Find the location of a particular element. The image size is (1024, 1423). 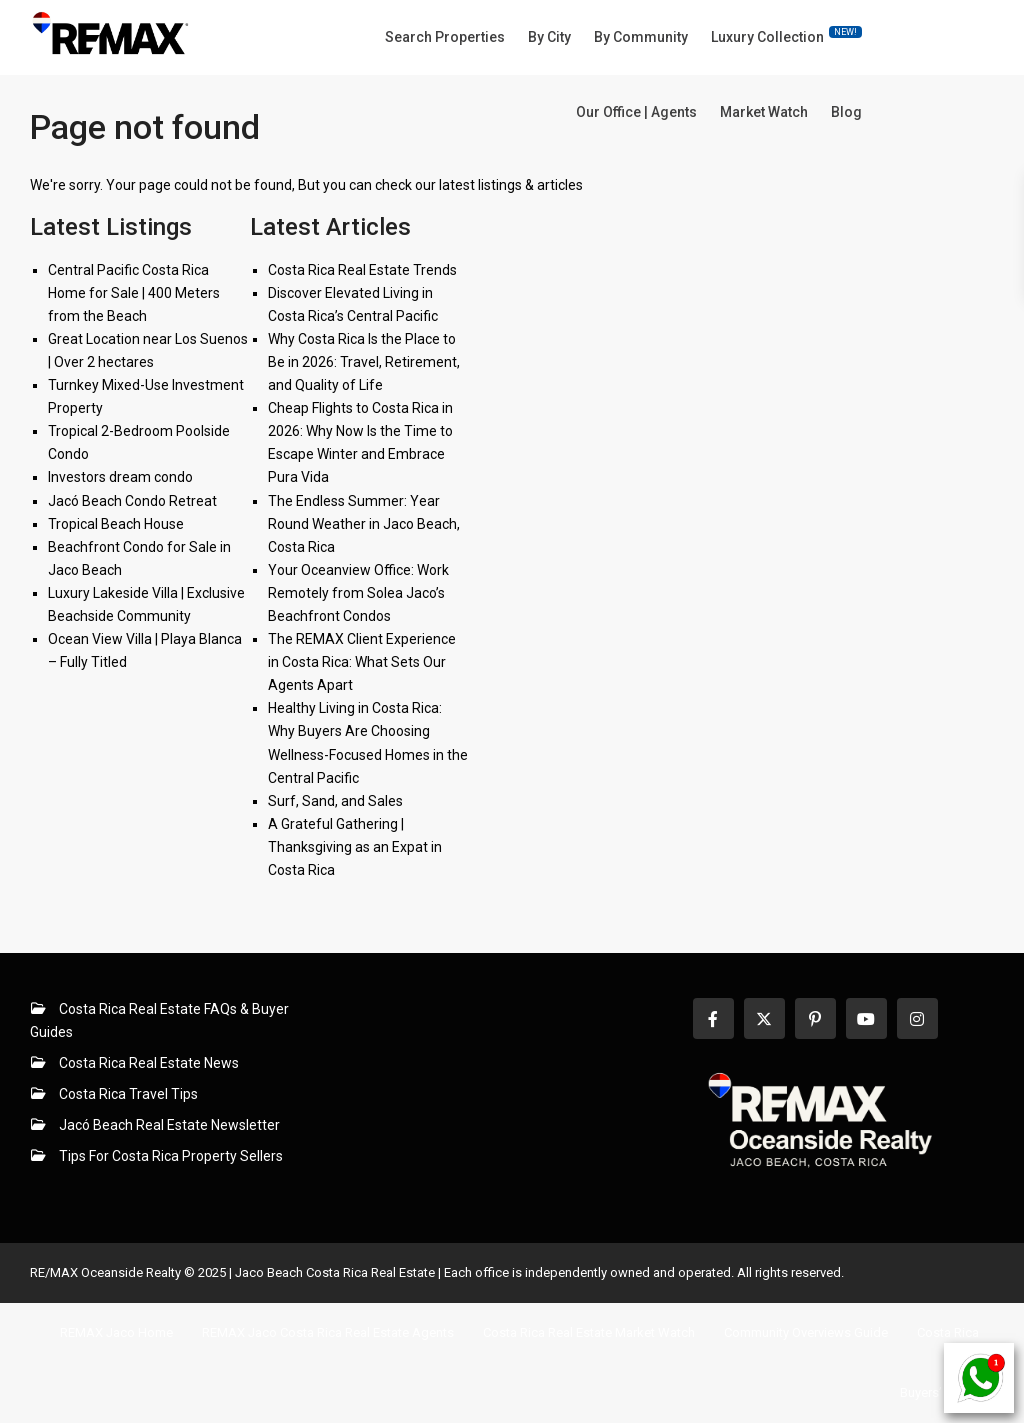

[instagram] is located at coordinates (917, 1018).